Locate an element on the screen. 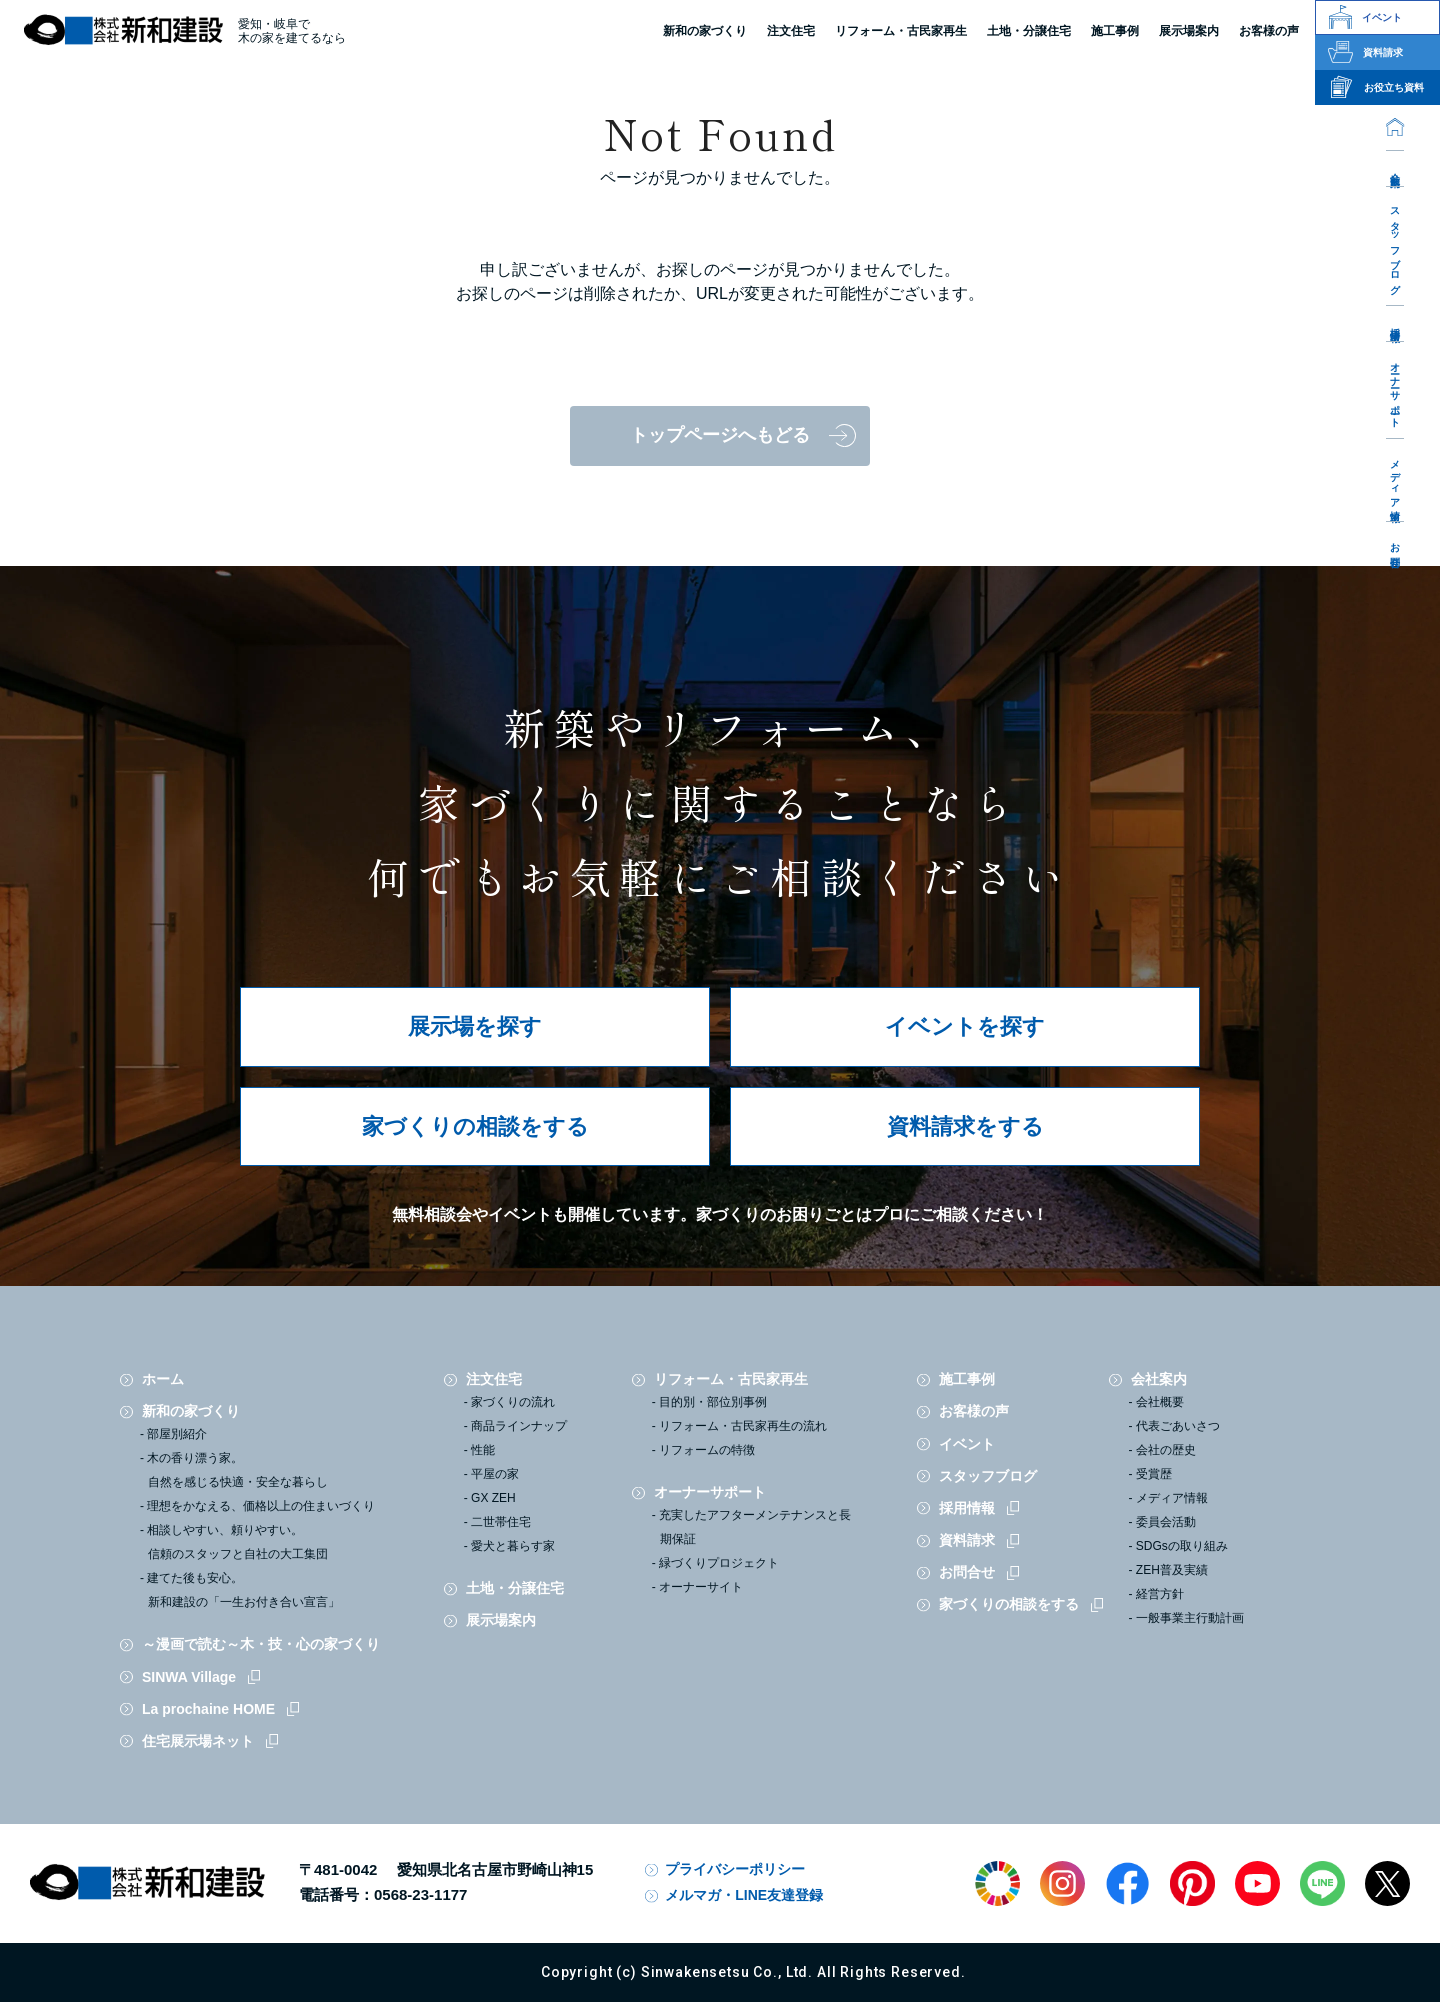 The image size is (1440, 2002). 採用情報 is located at coordinates (1395, 323).